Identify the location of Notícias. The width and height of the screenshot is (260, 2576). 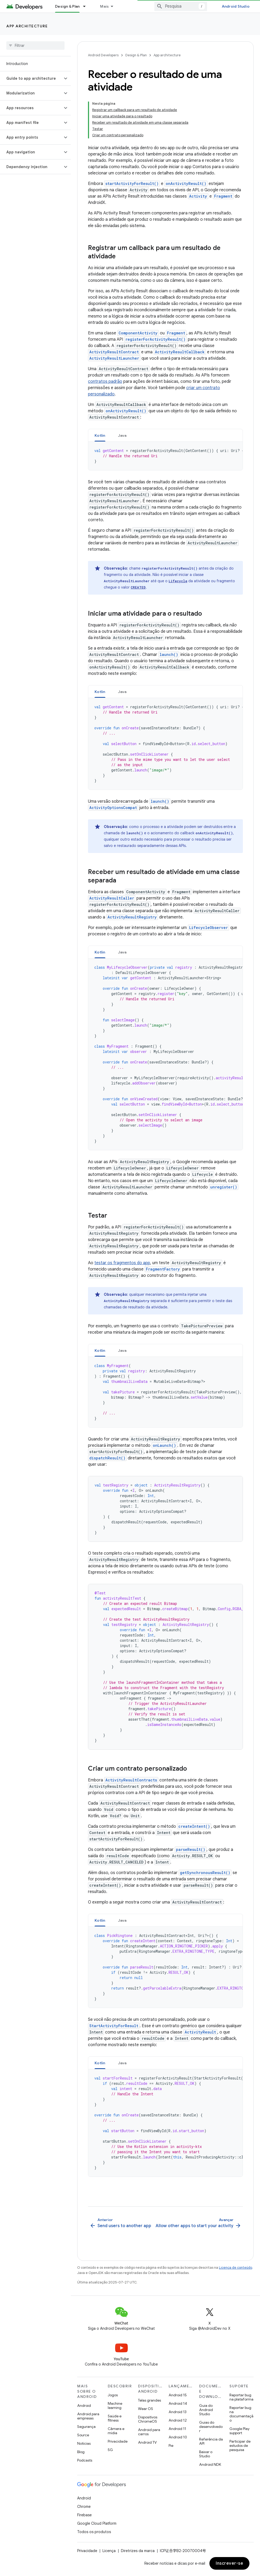
(84, 2443).